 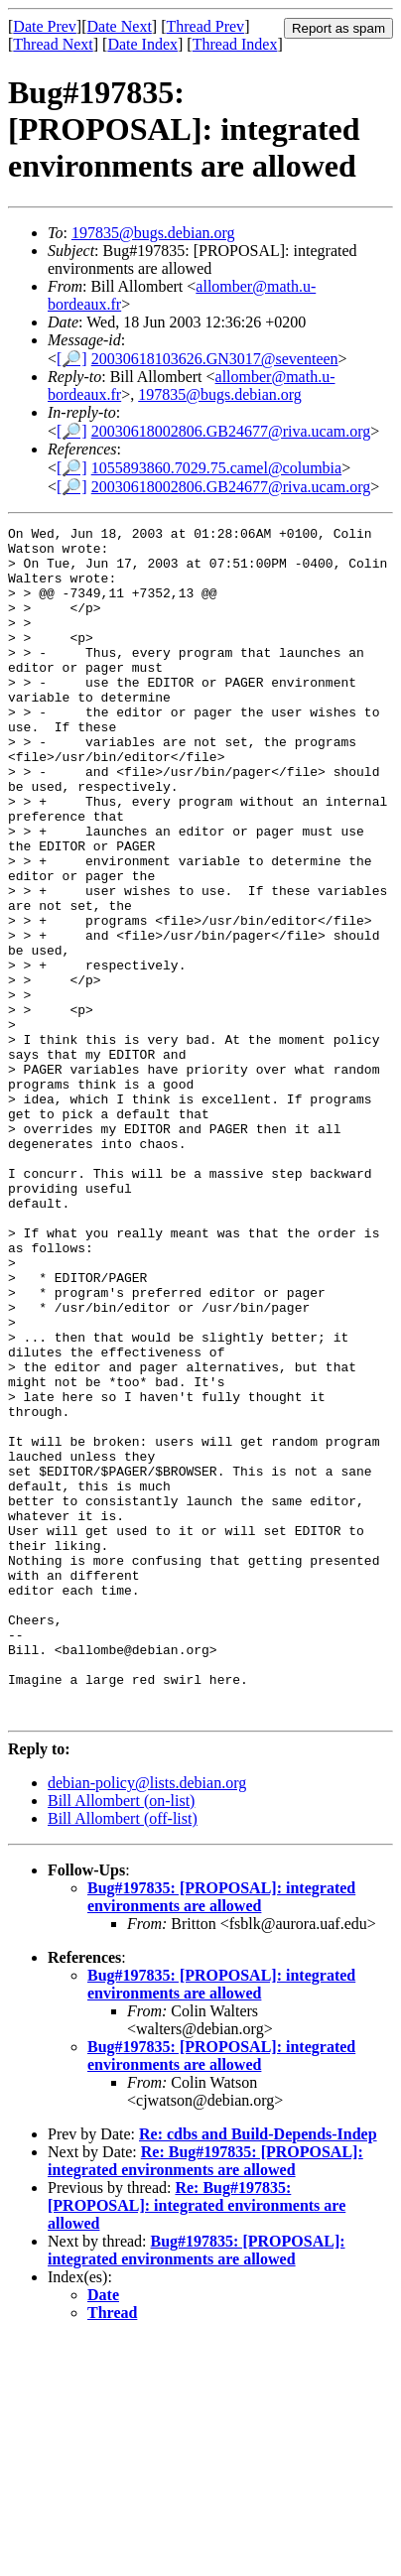 I want to click on Date Prev, so click(x=44, y=26).